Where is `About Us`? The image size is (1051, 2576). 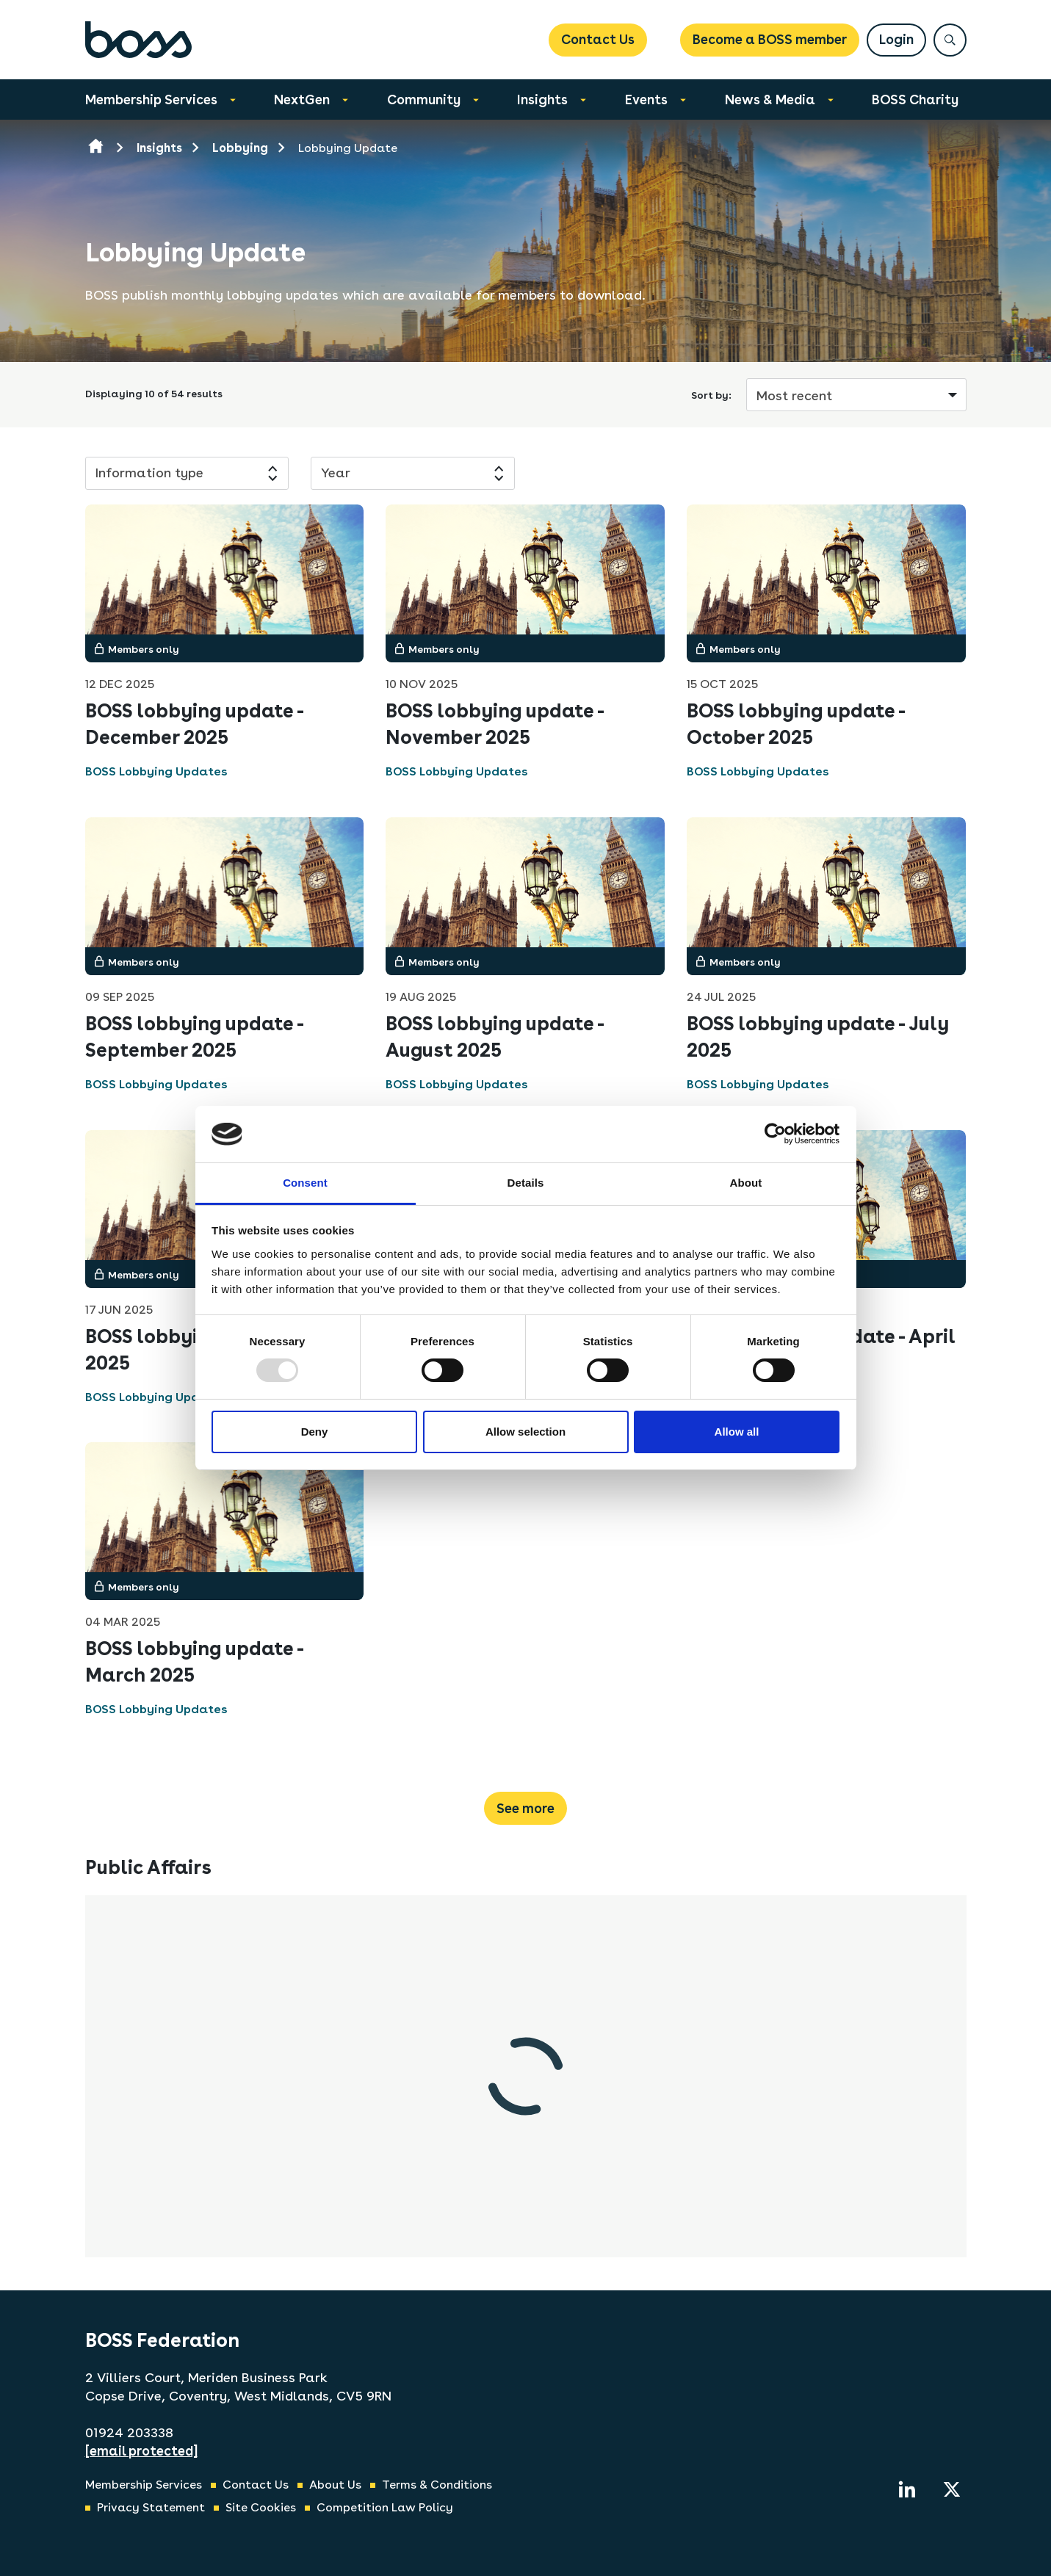 About Us is located at coordinates (335, 2485).